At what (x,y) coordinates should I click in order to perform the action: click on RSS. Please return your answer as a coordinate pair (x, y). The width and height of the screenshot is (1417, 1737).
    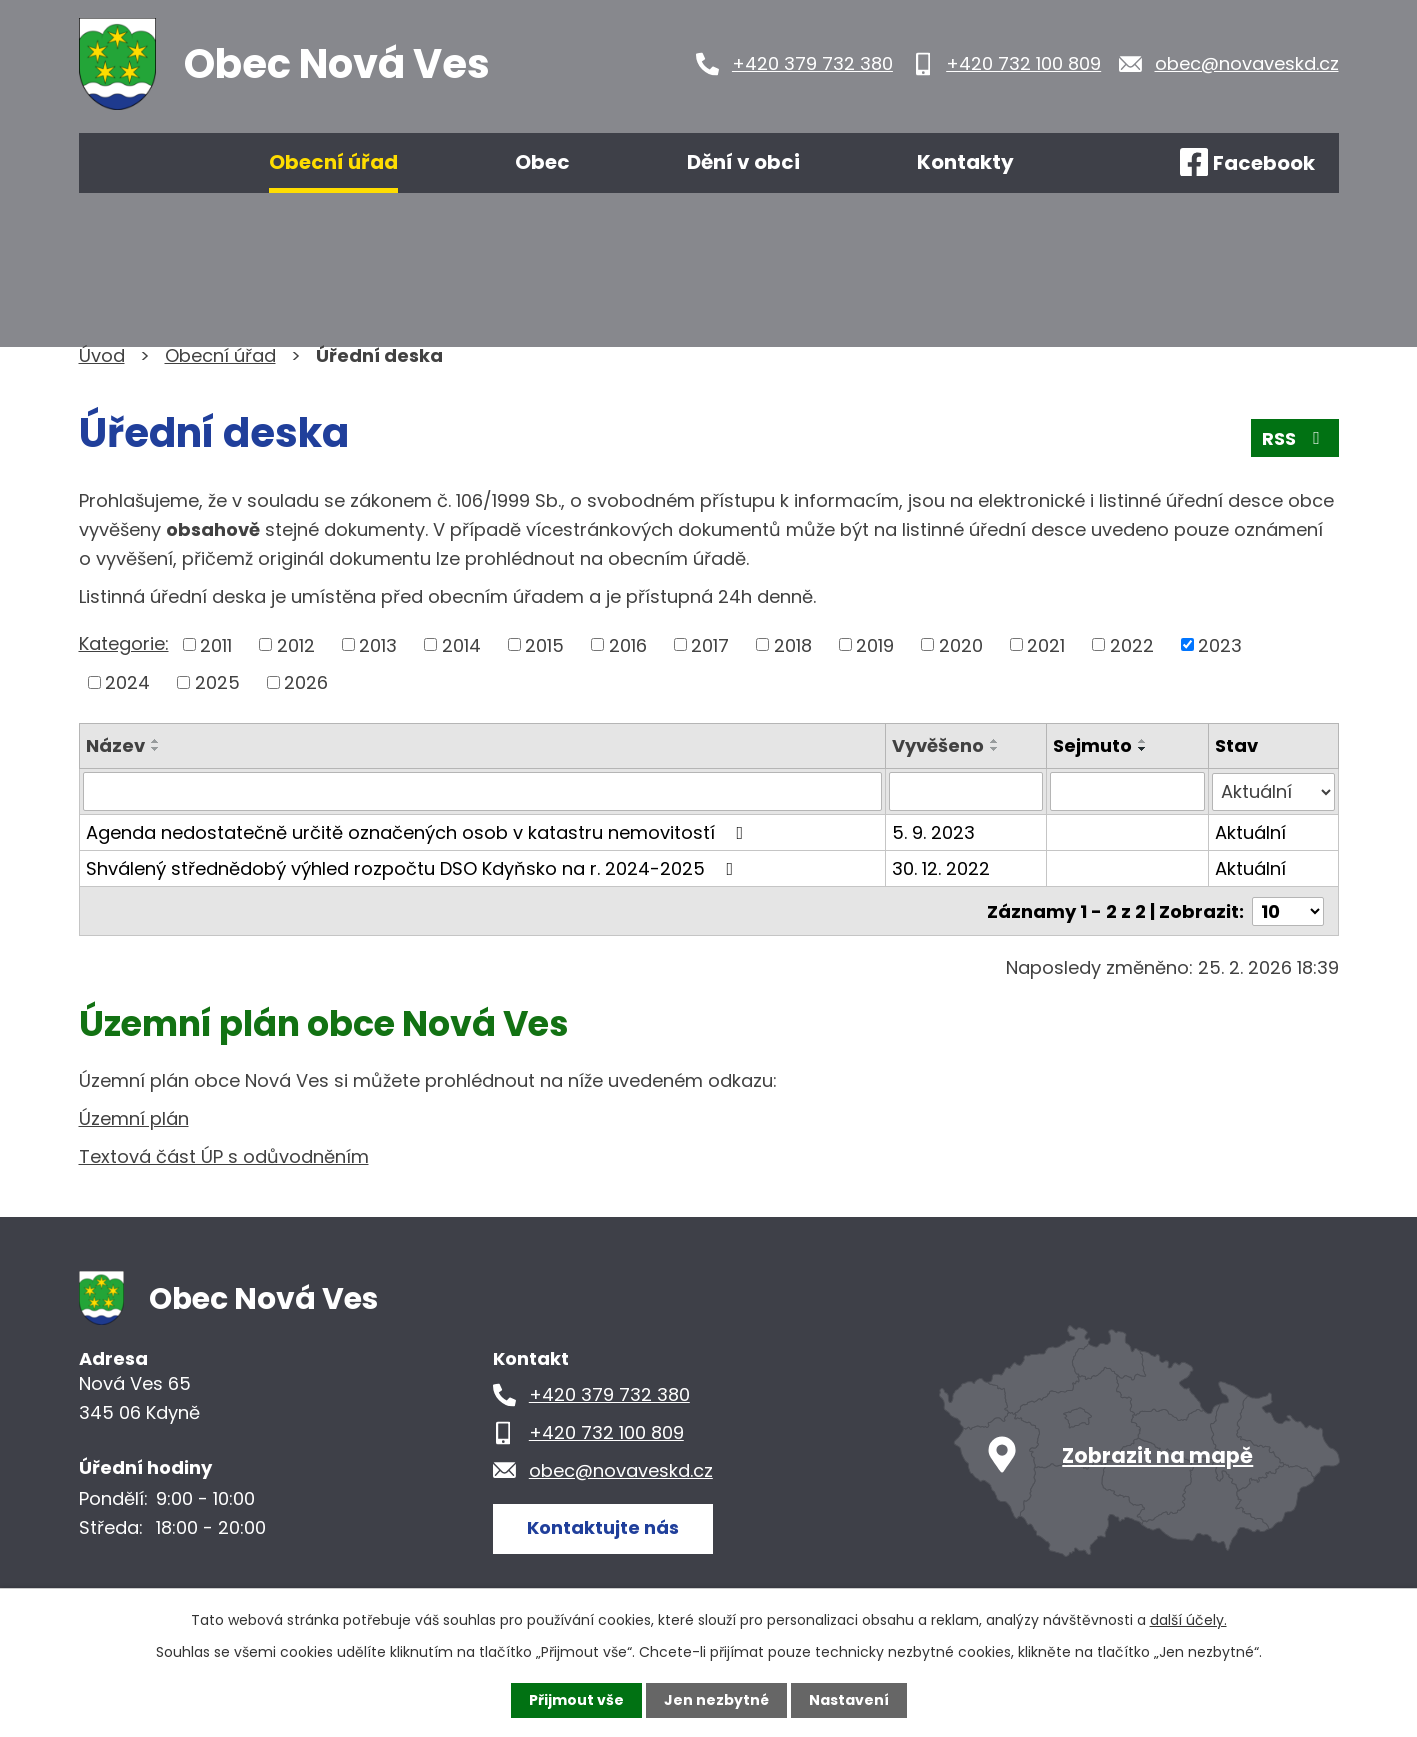
    Looking at the image, I should click on (1295, 438).